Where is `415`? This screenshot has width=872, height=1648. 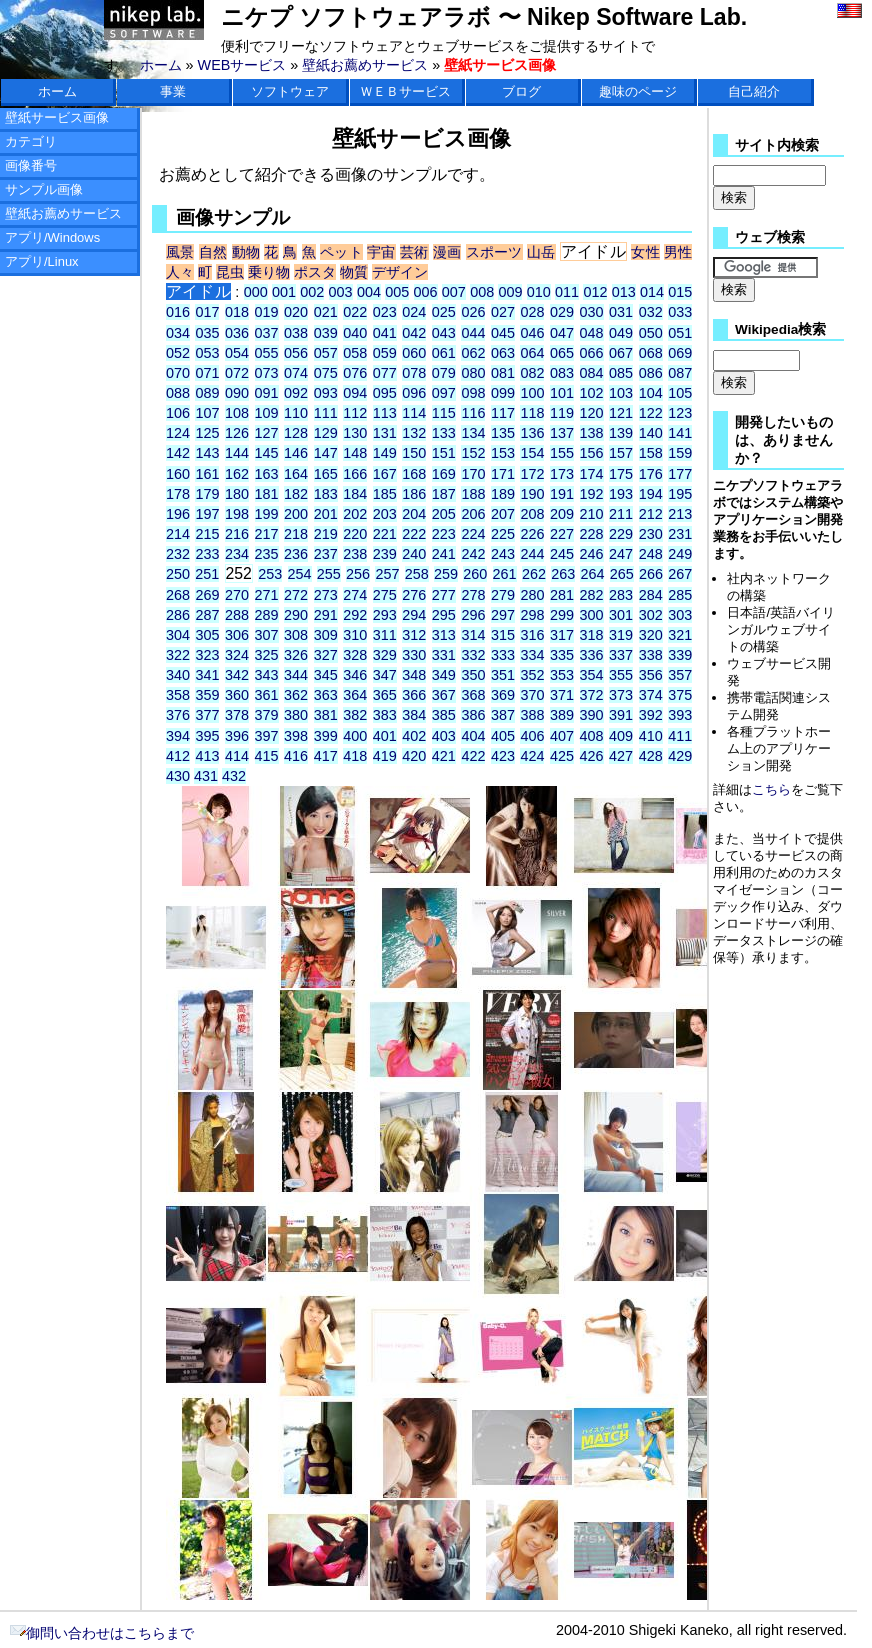
415 is located at coordinates (267, 756).